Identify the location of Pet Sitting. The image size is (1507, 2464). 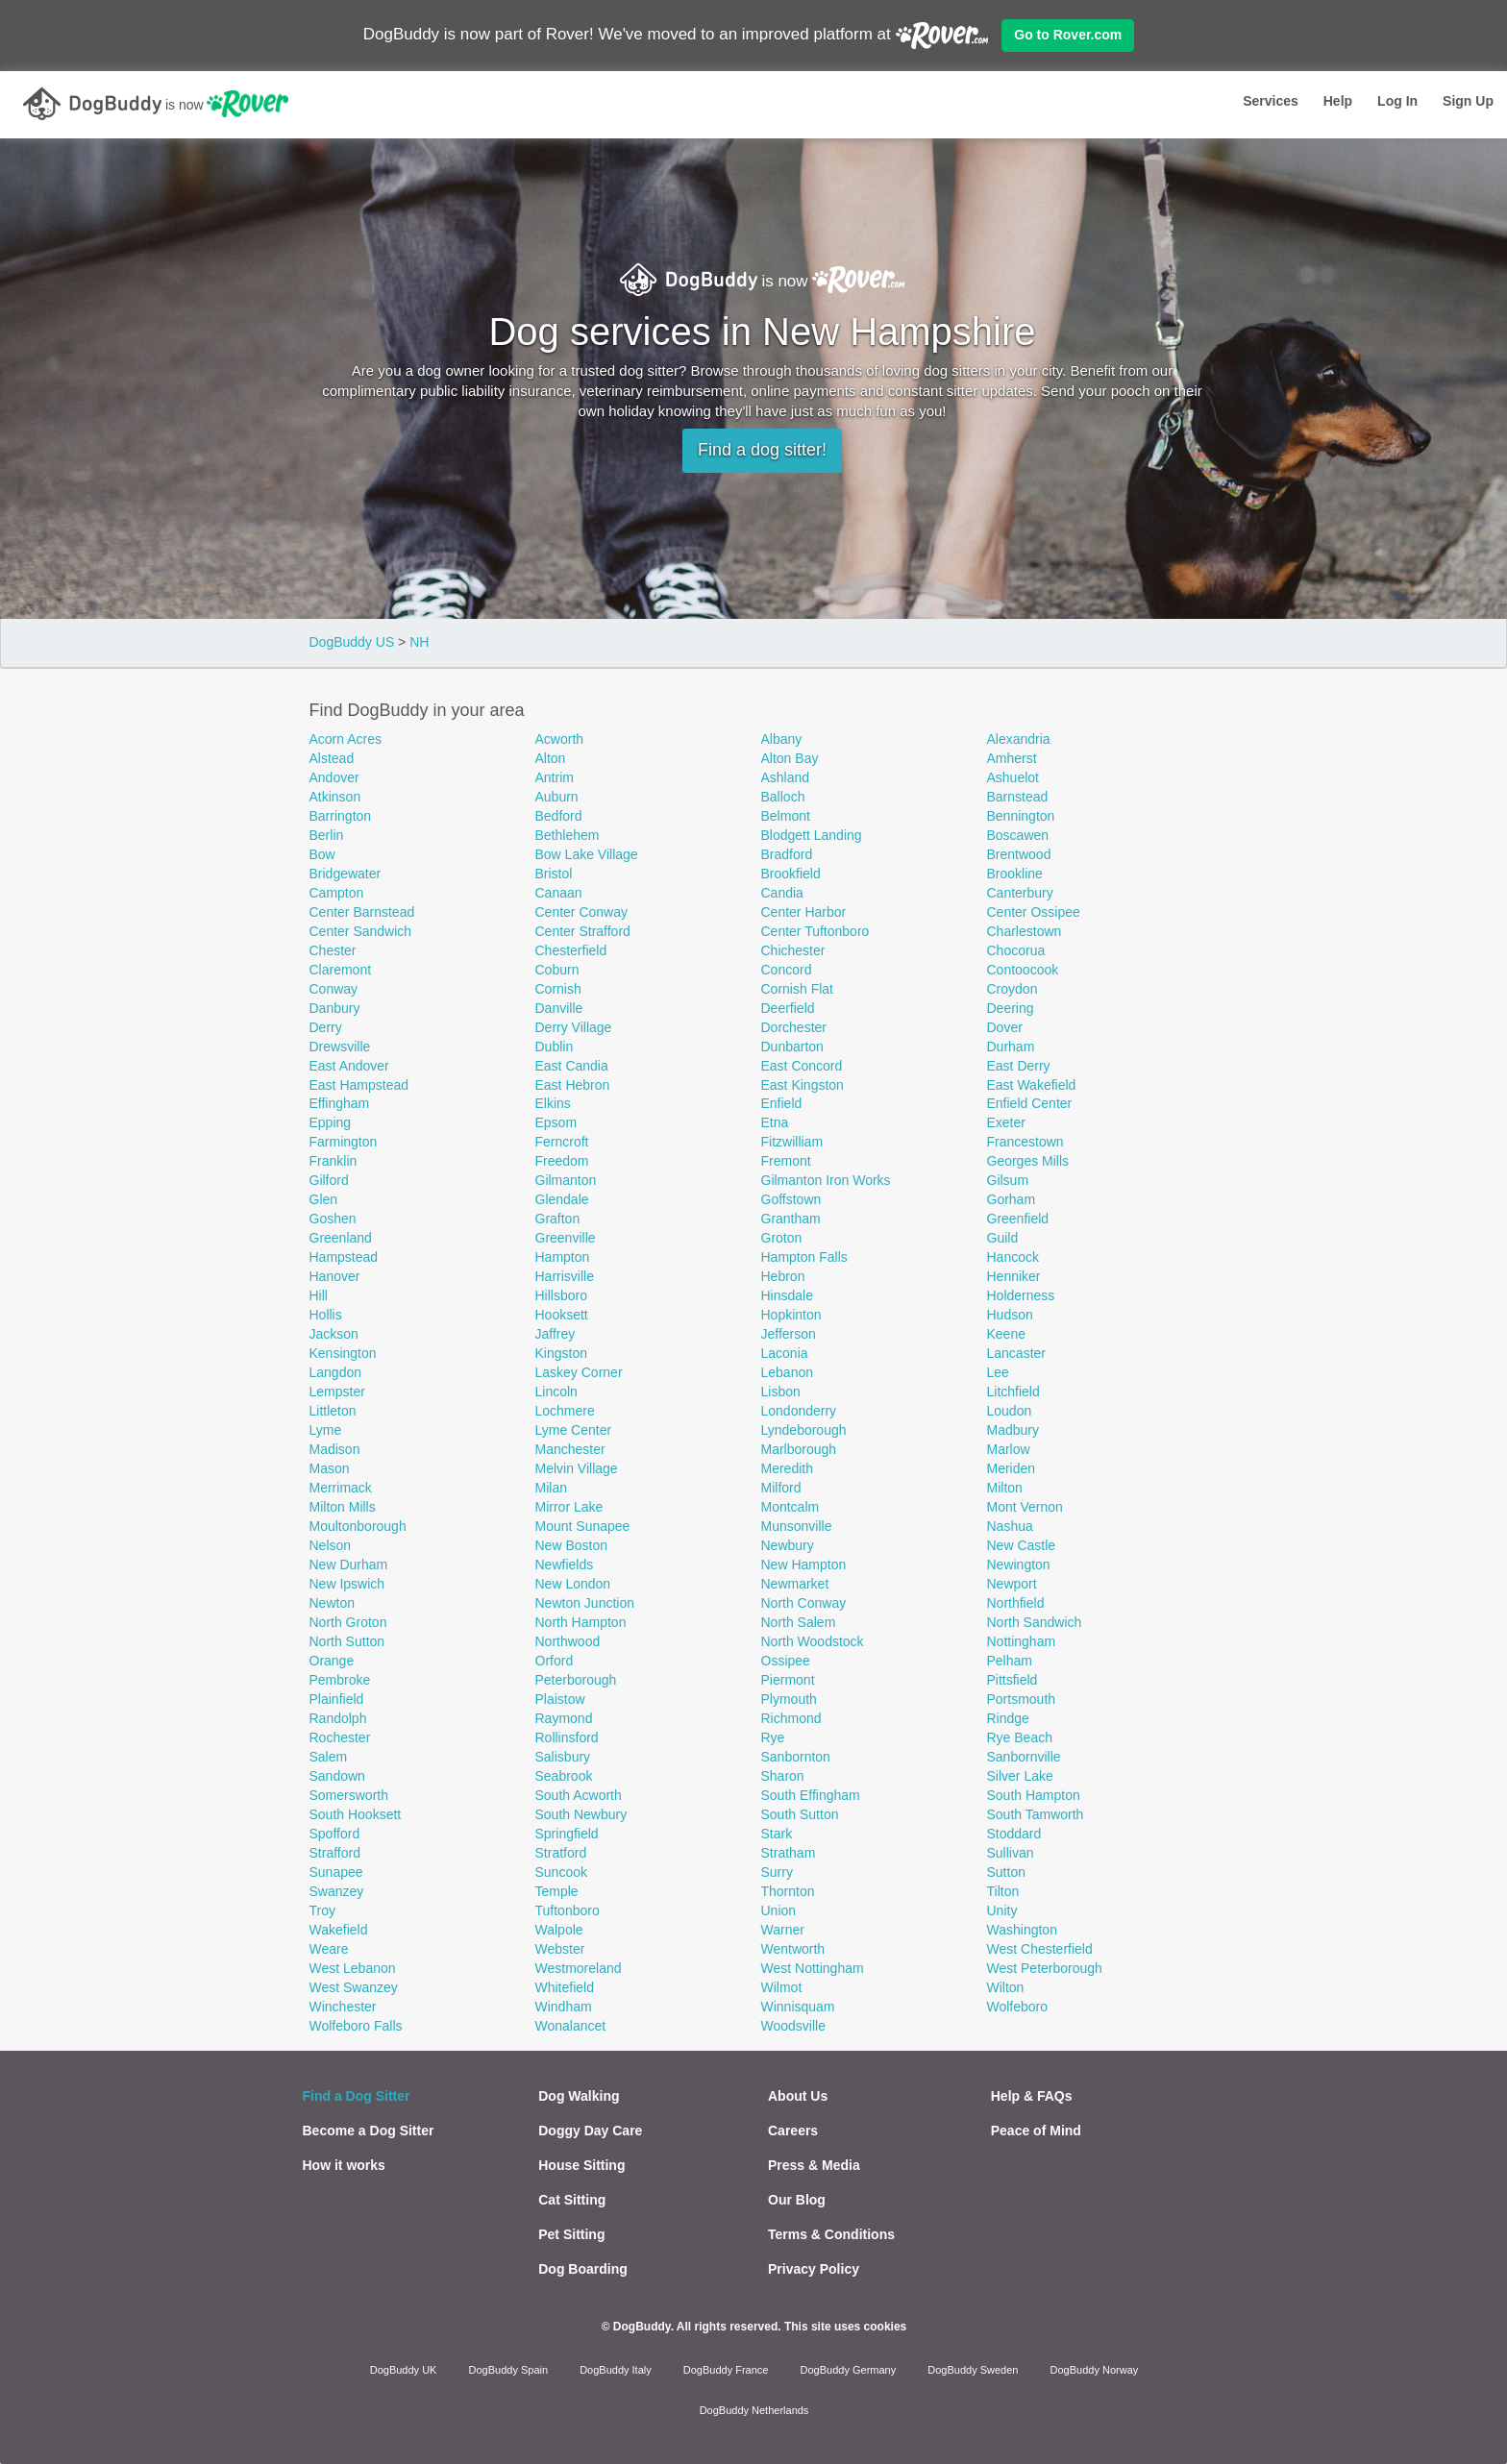
(571, 2234).